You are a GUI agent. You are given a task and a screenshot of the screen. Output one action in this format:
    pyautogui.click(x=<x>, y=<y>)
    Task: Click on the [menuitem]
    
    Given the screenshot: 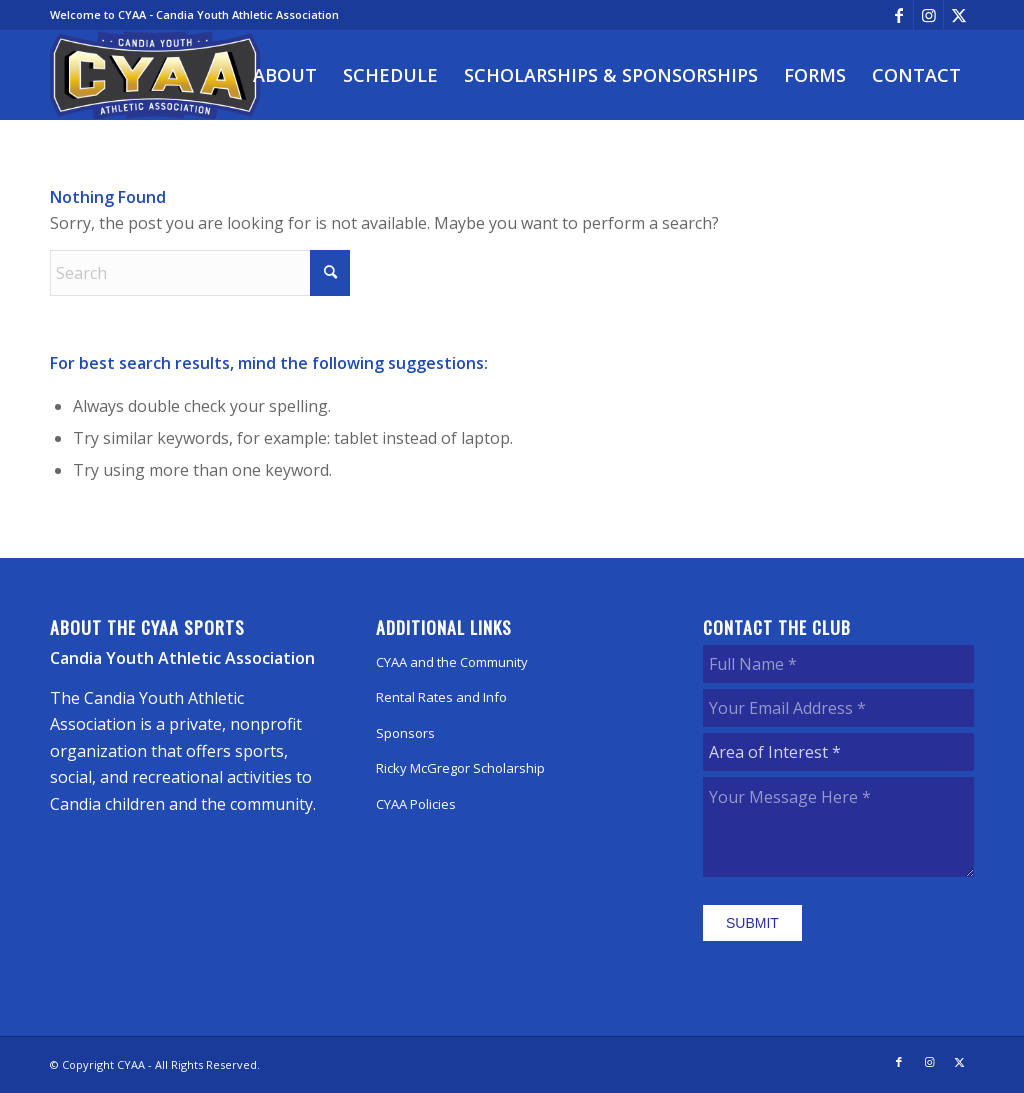 What is the action you would take?
    pyautogui.click(x=285, y=75)
    